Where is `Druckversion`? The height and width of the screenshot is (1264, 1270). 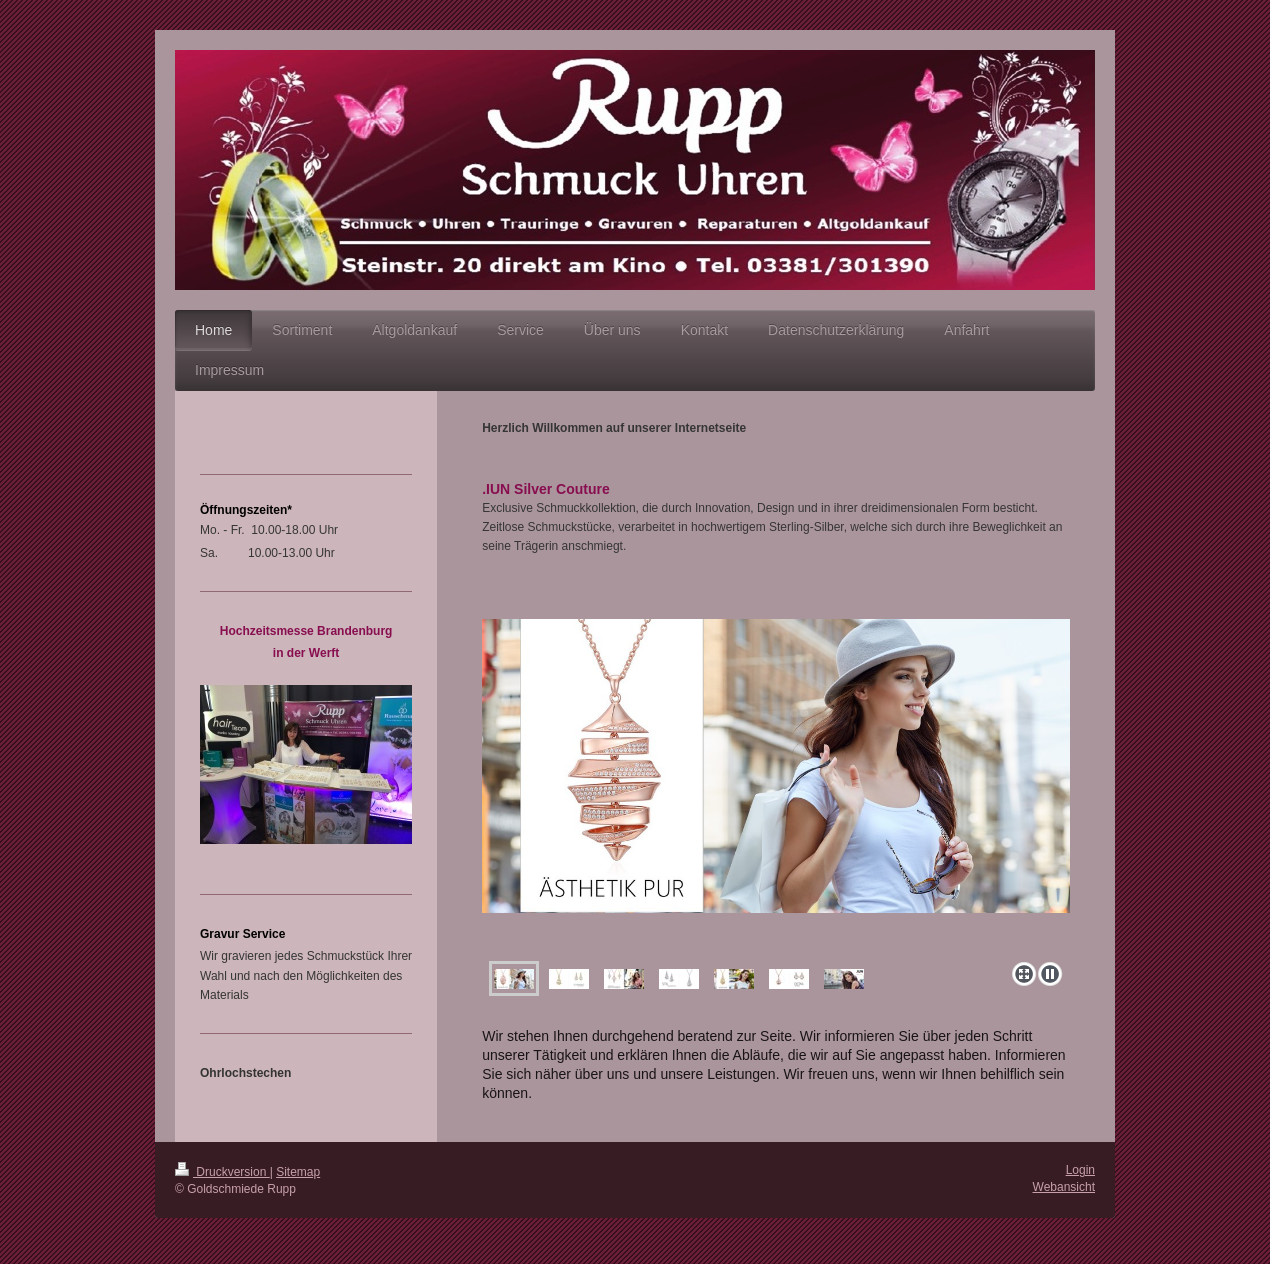
Druckversion is located at coordinates (222, 1172).